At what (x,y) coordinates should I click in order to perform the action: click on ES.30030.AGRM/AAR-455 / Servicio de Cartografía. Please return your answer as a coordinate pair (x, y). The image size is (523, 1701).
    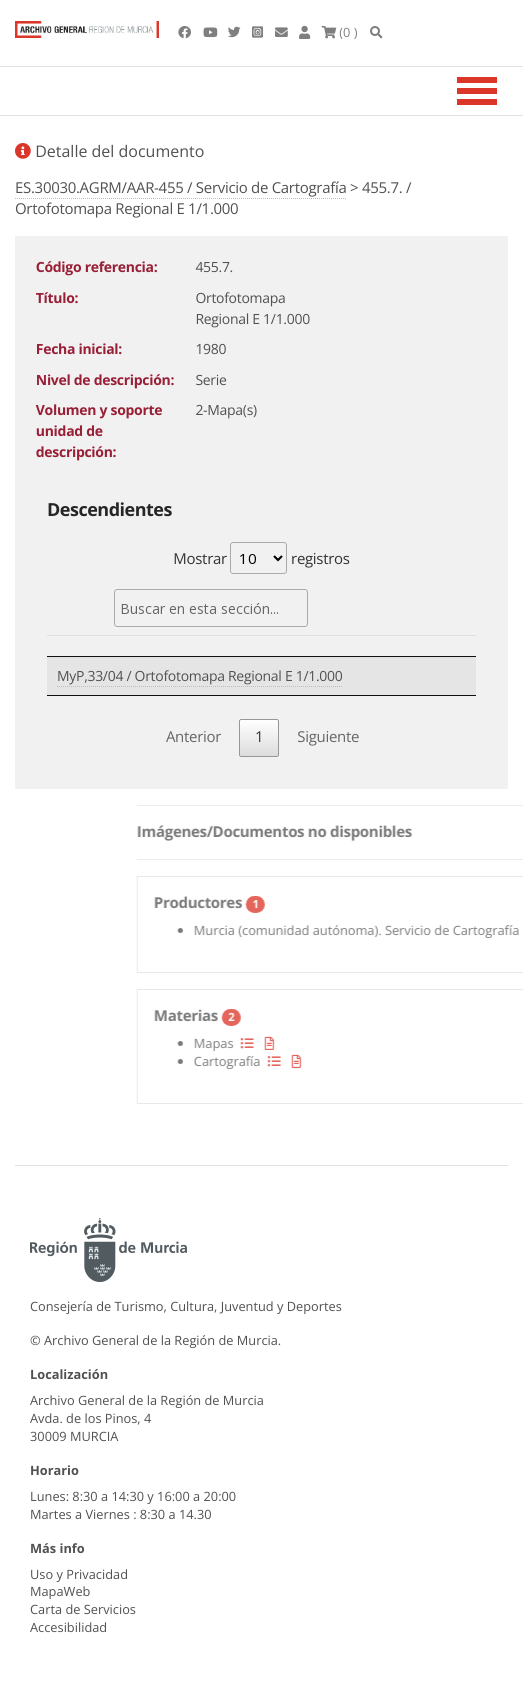
    Looking at the image, I should click on (180, 188).